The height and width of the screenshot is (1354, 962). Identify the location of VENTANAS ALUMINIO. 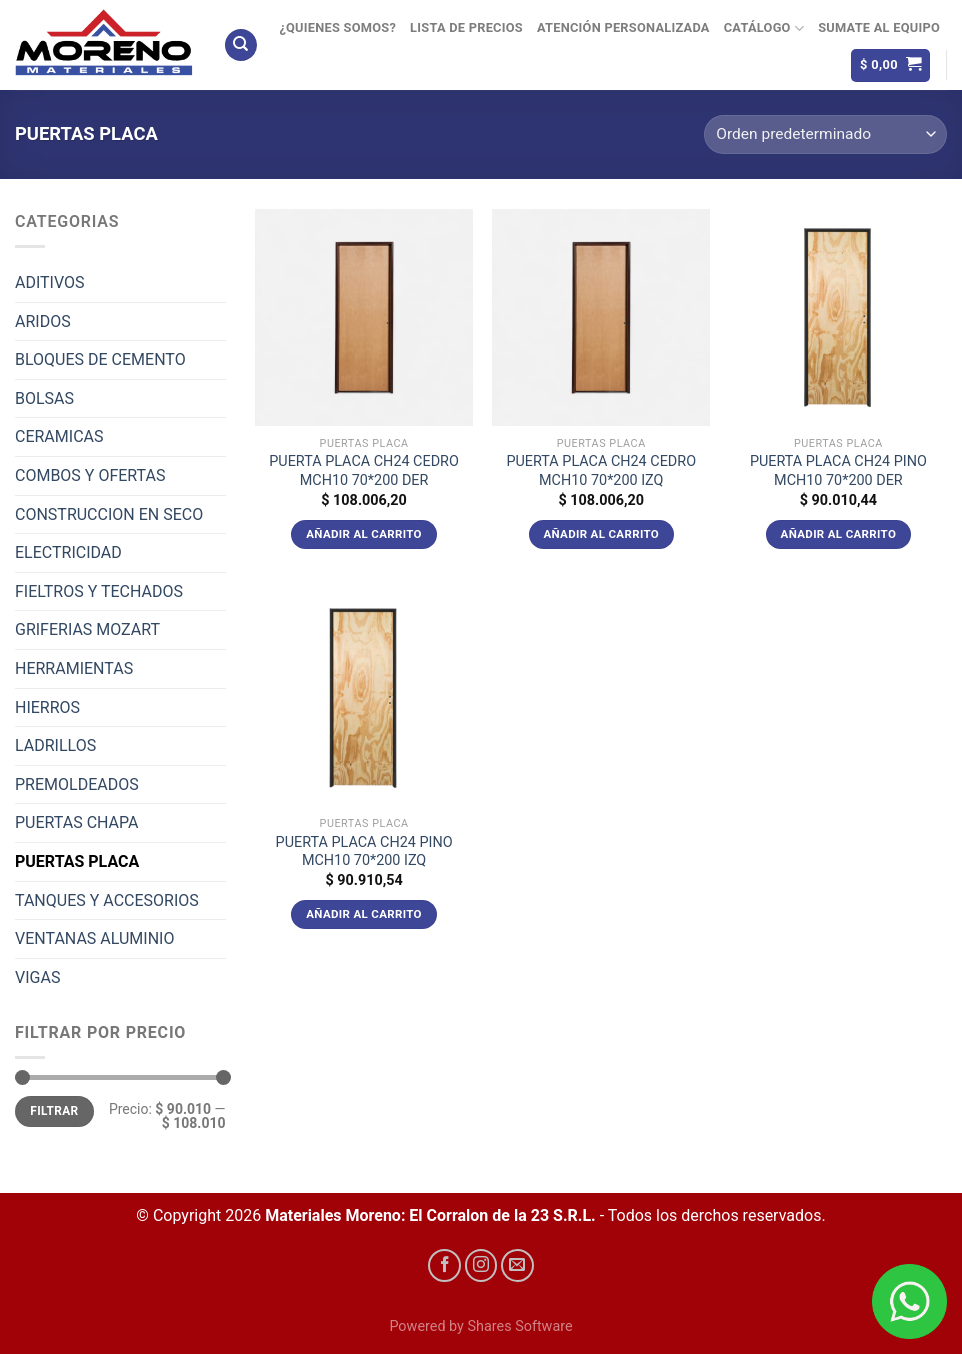
(94, 938).